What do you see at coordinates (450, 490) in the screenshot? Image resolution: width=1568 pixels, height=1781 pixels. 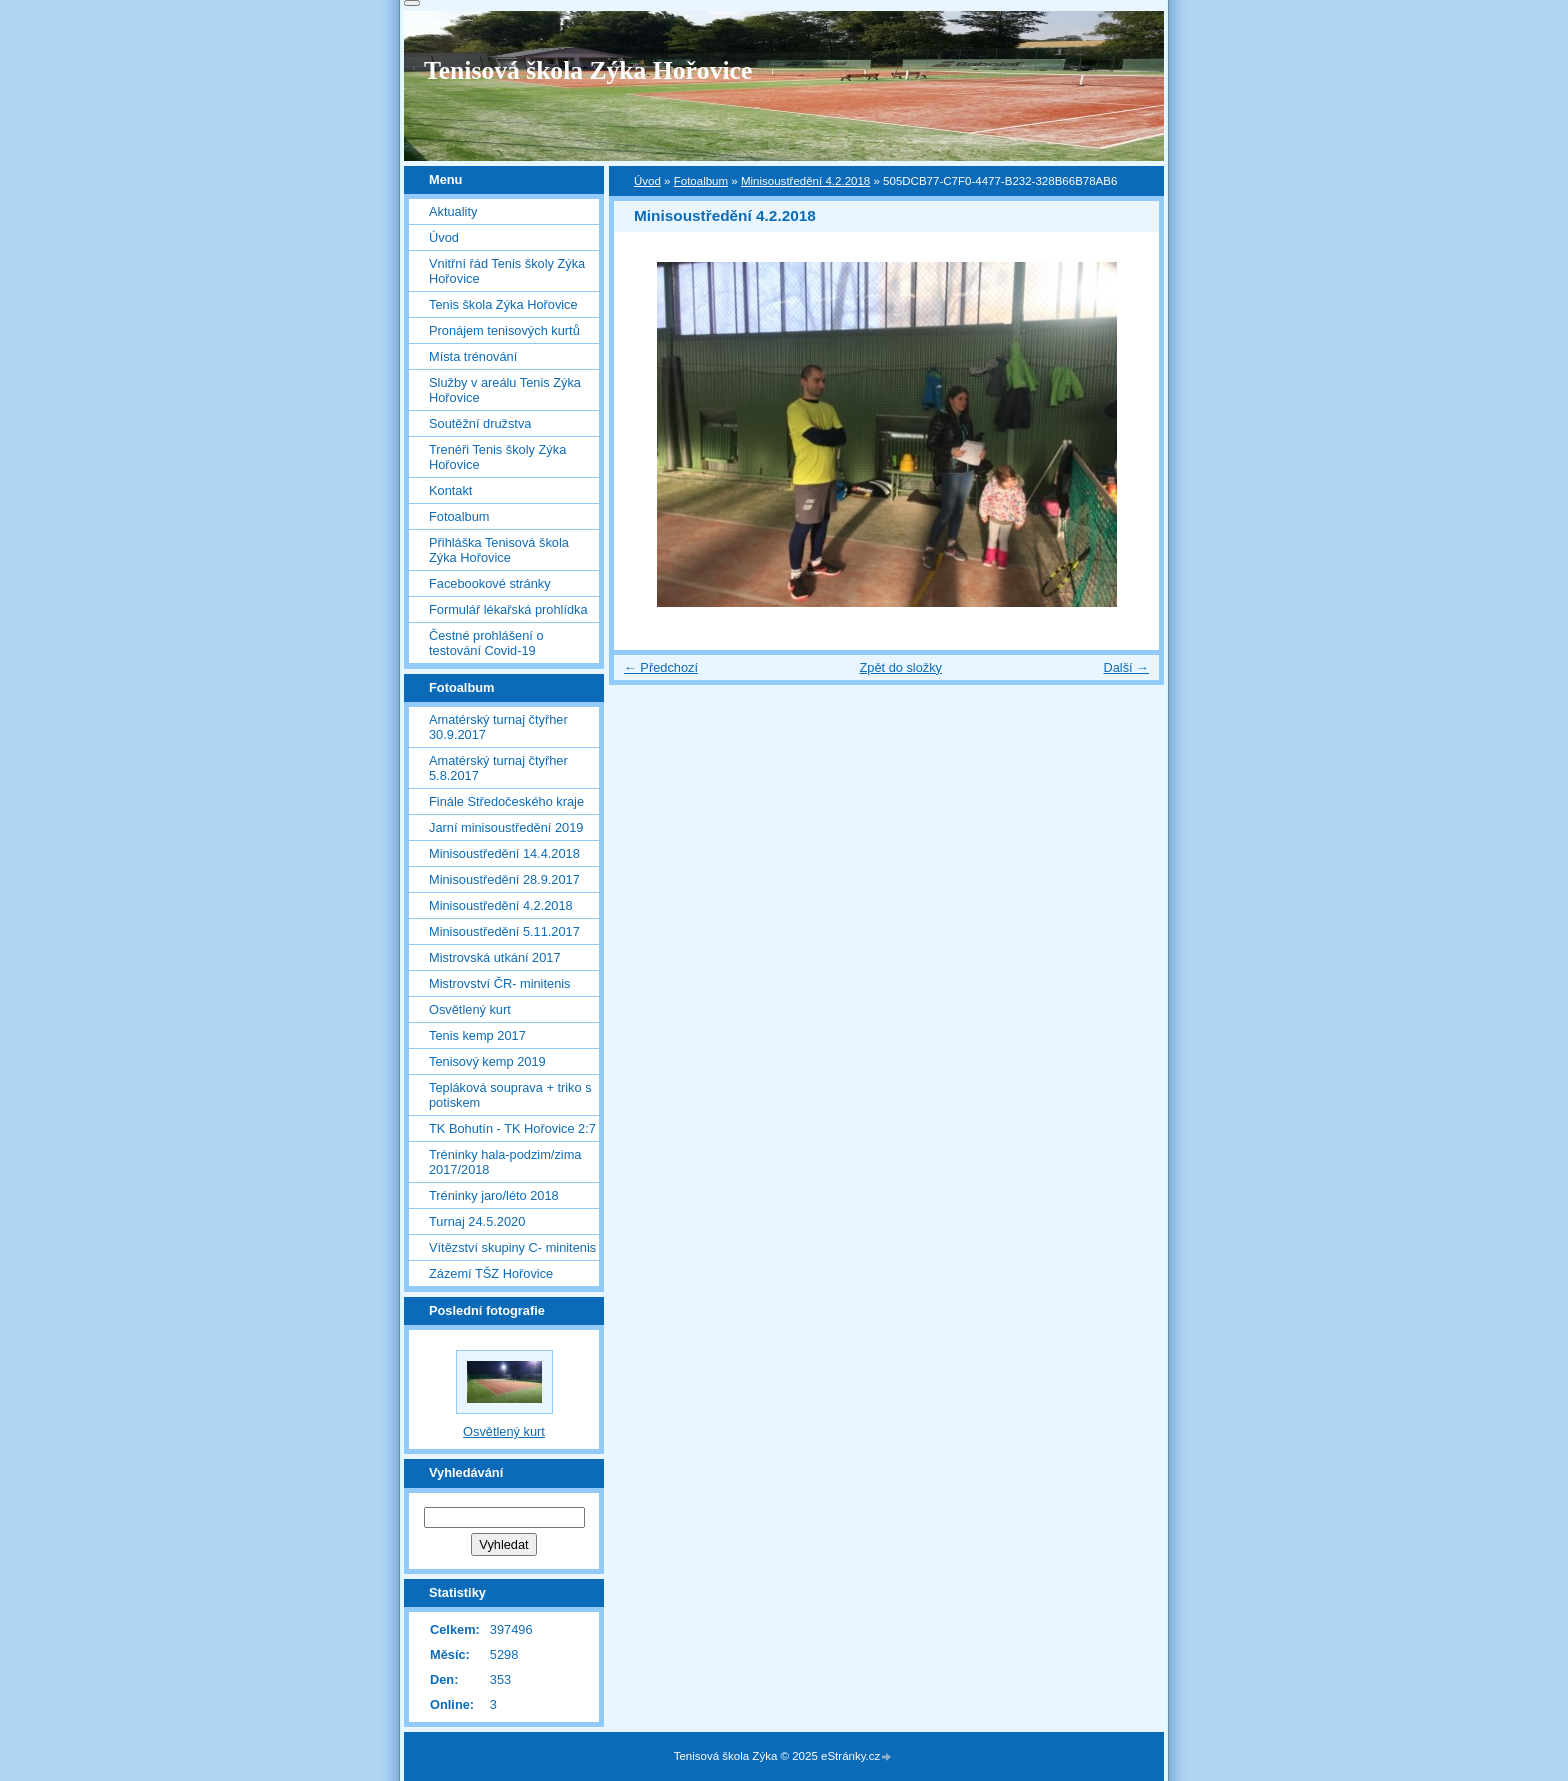 I see `Kontakt` at bounding box center [450, 490].